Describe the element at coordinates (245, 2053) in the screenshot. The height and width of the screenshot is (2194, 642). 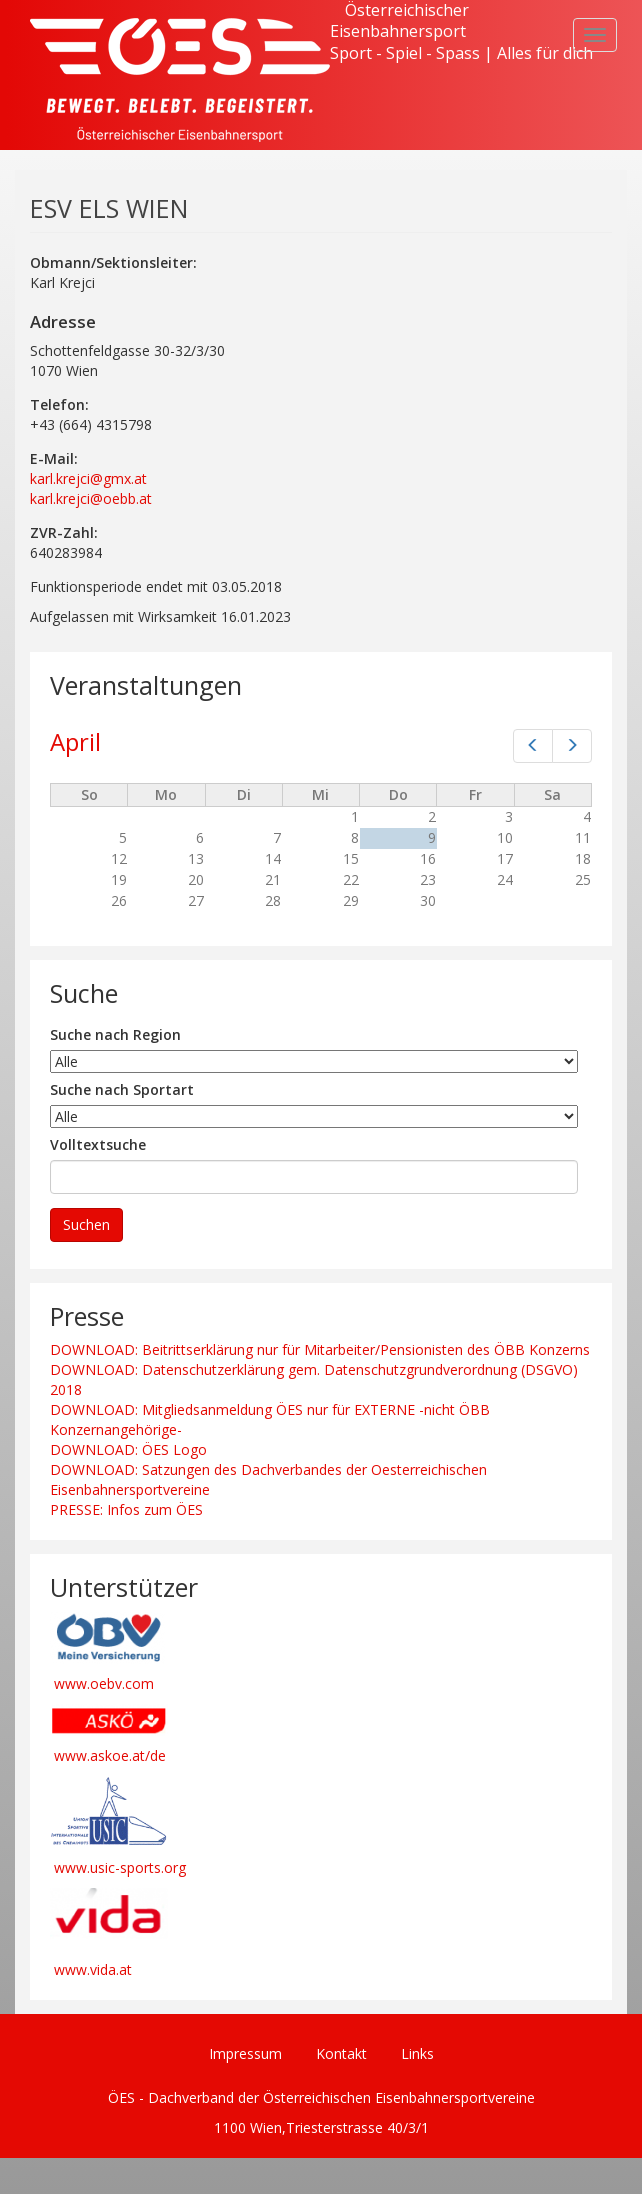
I see `Impressum` at that location.